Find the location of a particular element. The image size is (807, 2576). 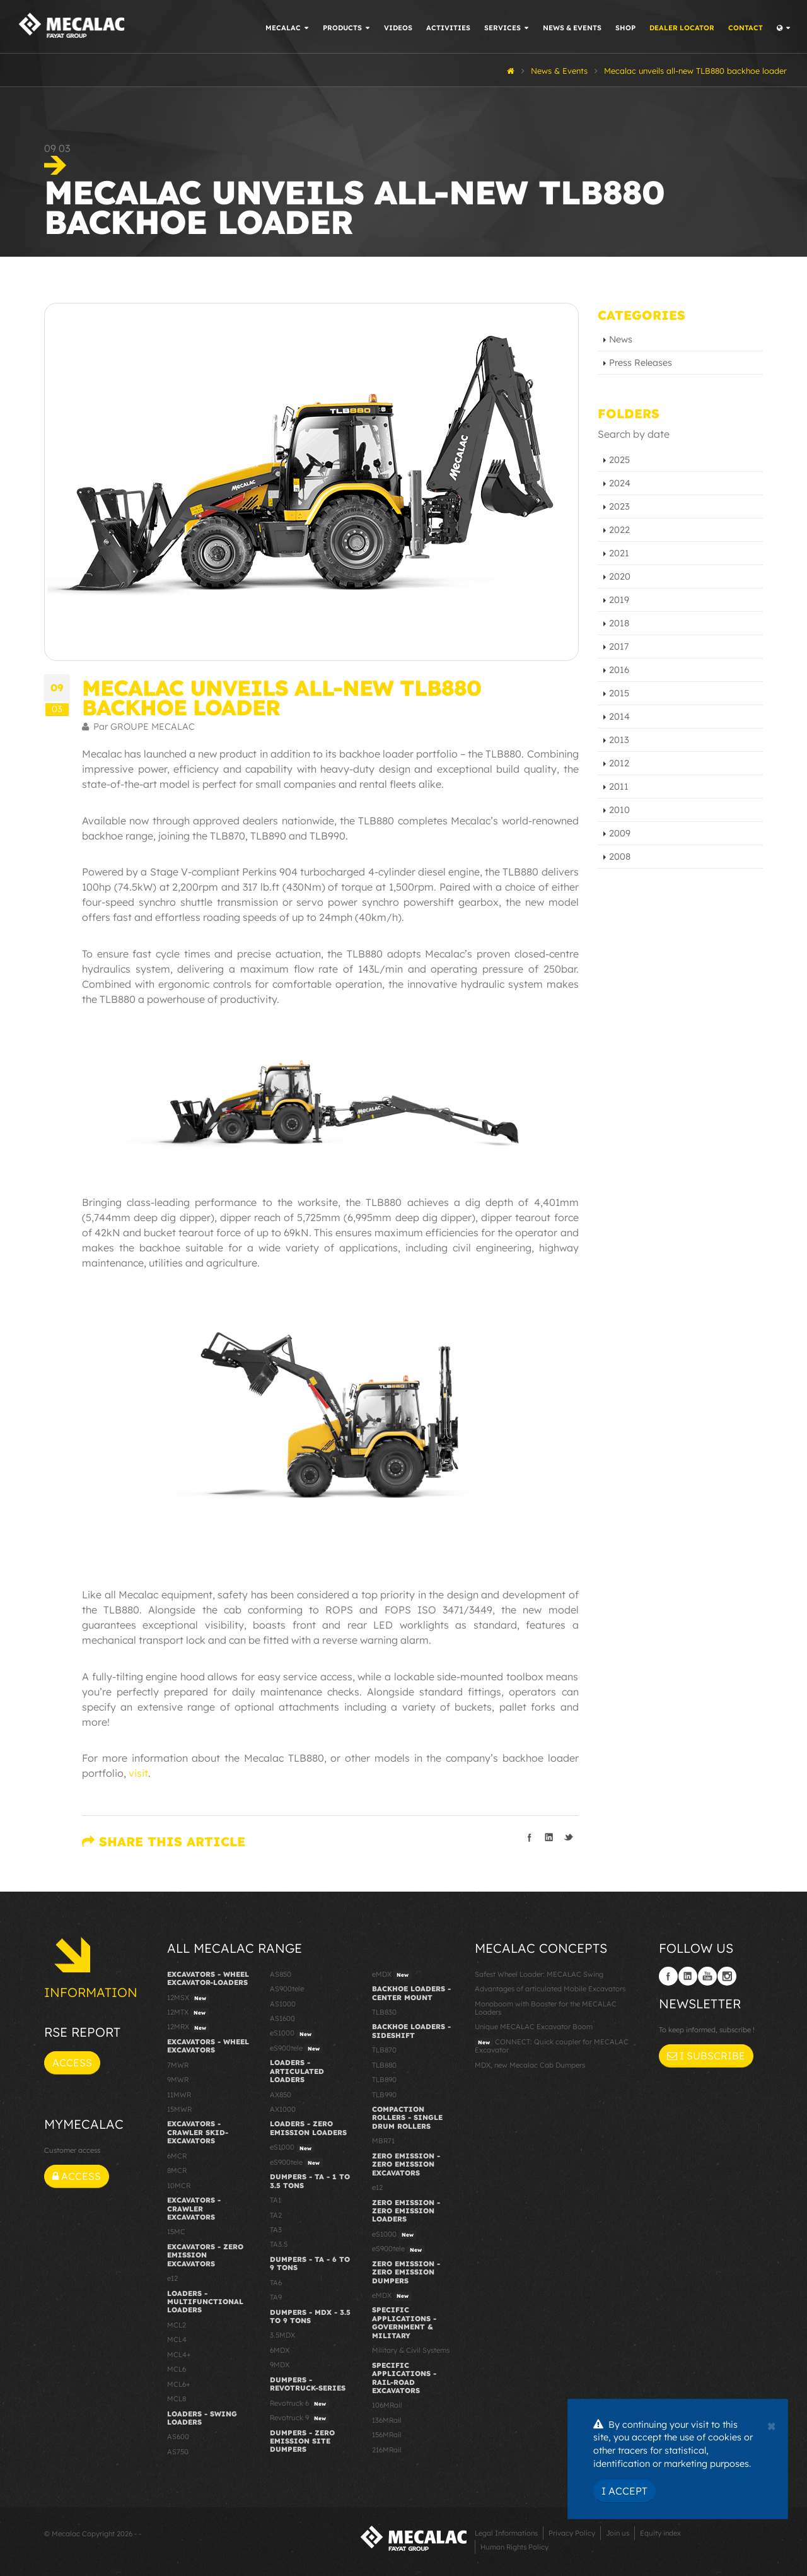

Press Releases is located at coordinates (640, 362).